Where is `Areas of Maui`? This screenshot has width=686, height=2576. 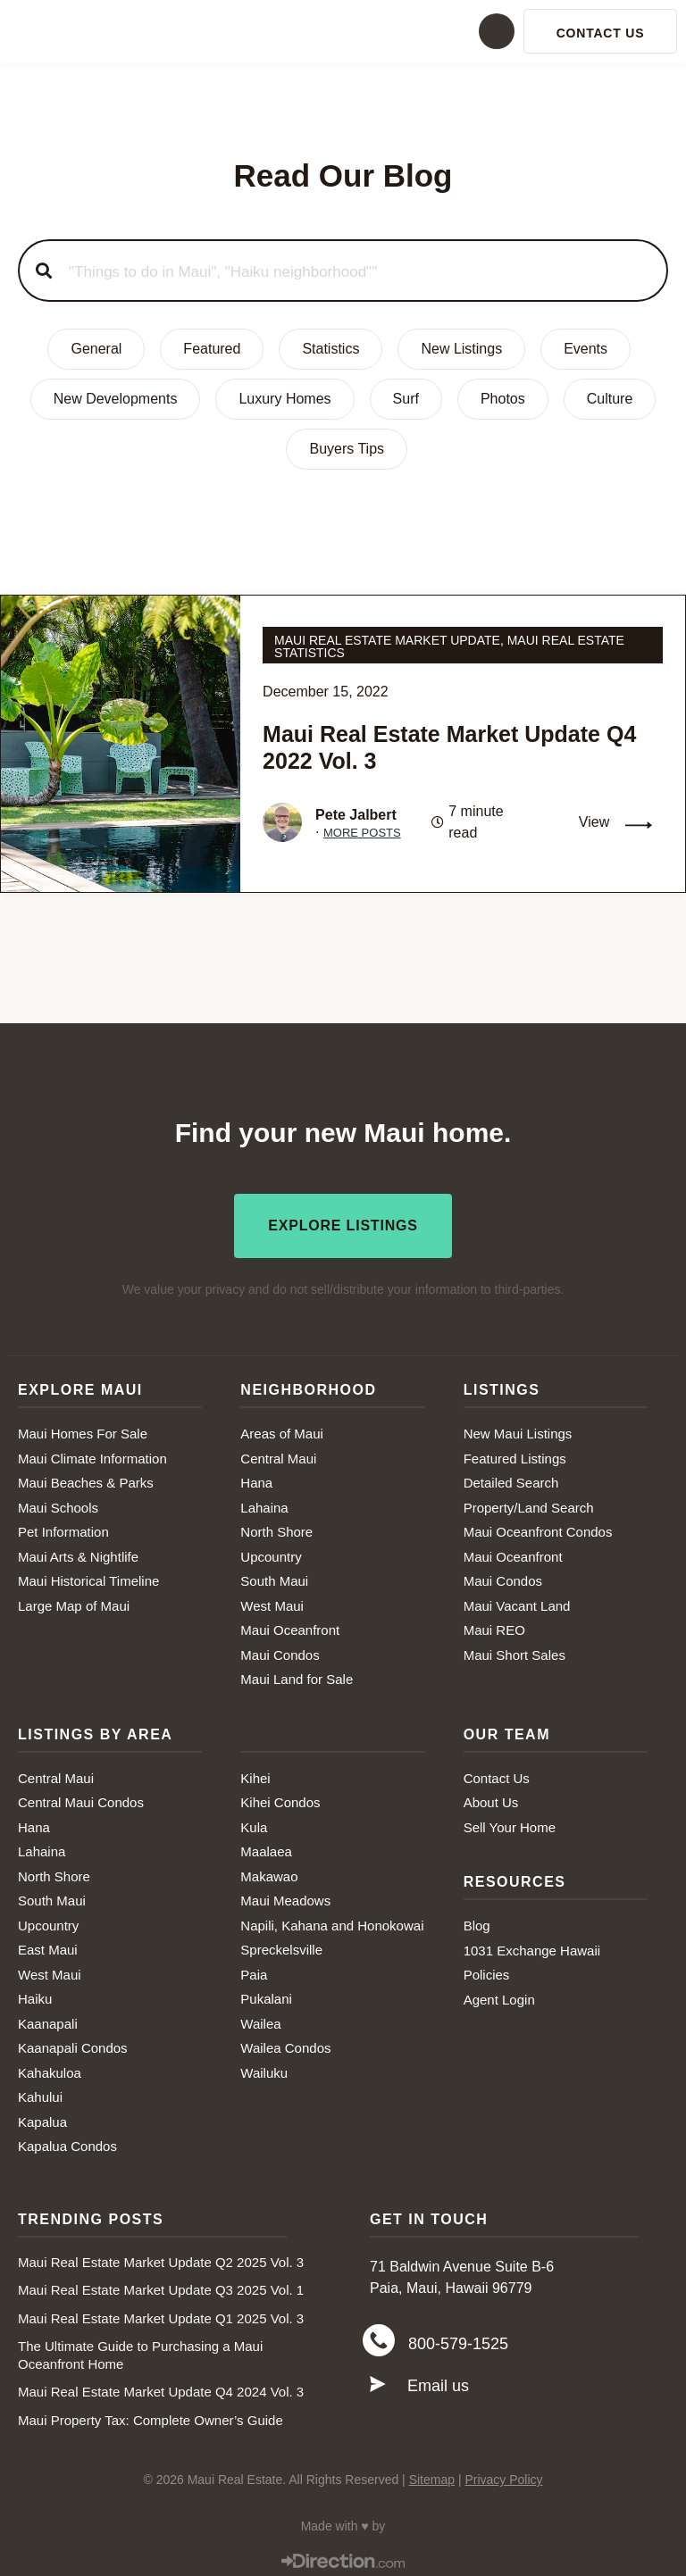 Areas of Maui is located at coordinates (281, 1428).